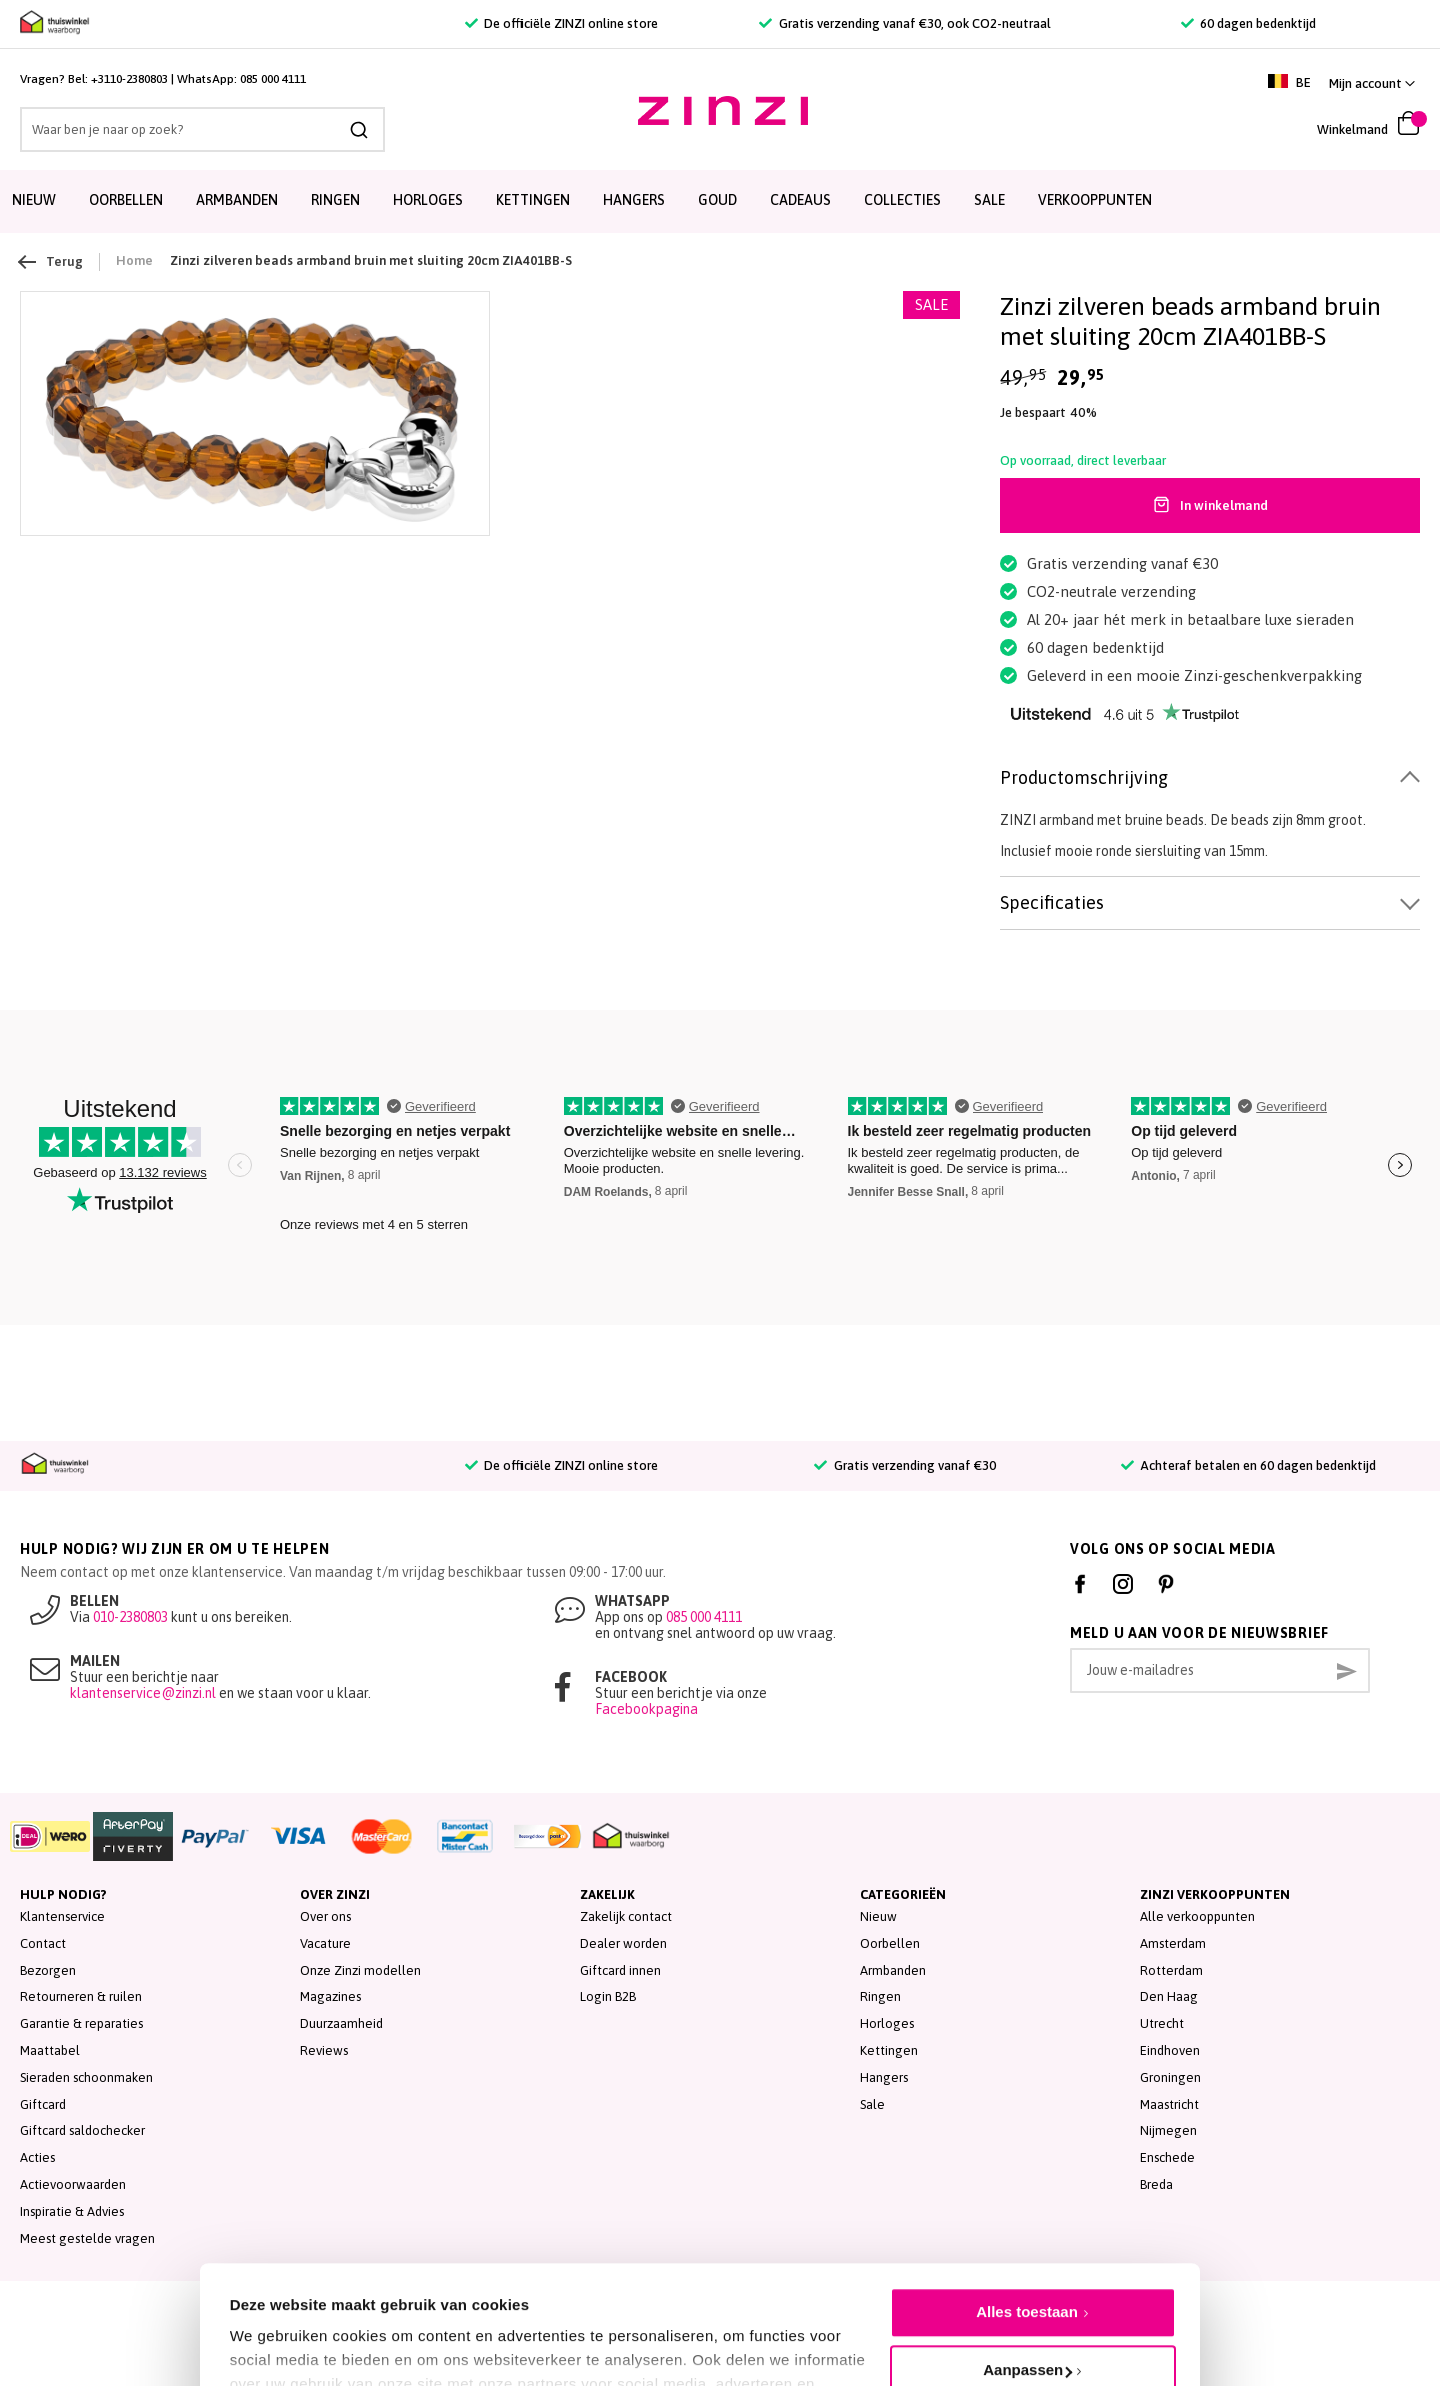 Image resolution: width=1440 pixels, height=2386 pixels. I want to click on Specificaties, so click(1052, 902).